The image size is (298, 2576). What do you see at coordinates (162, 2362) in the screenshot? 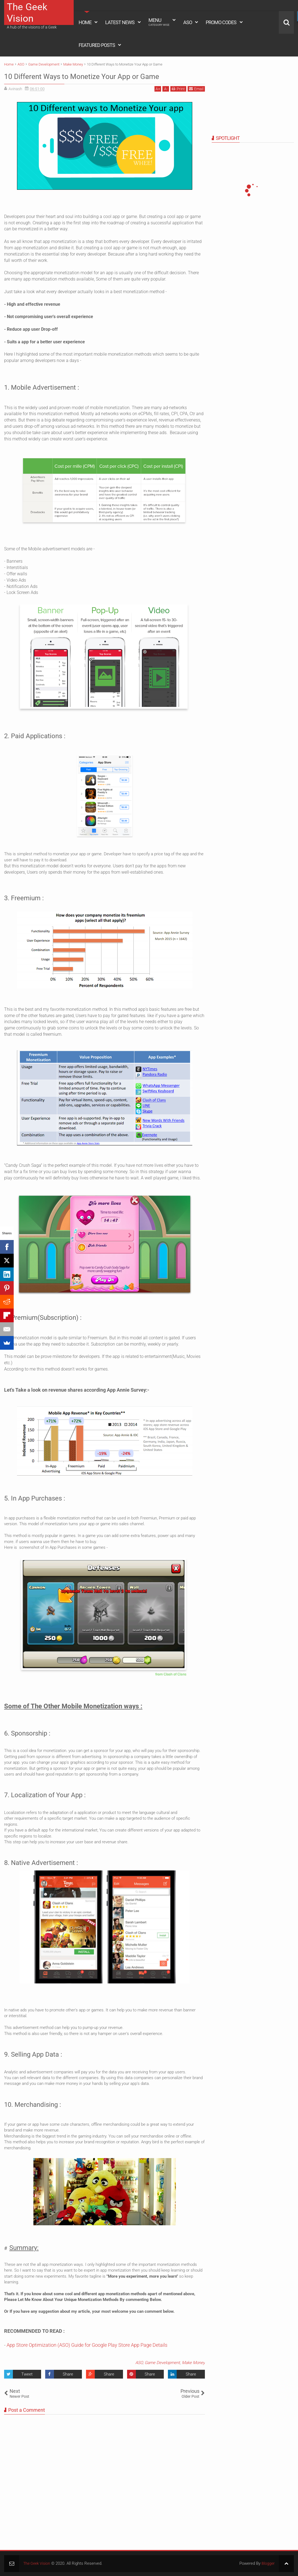
I see `Game Development` at bounding box center [162, 2362].